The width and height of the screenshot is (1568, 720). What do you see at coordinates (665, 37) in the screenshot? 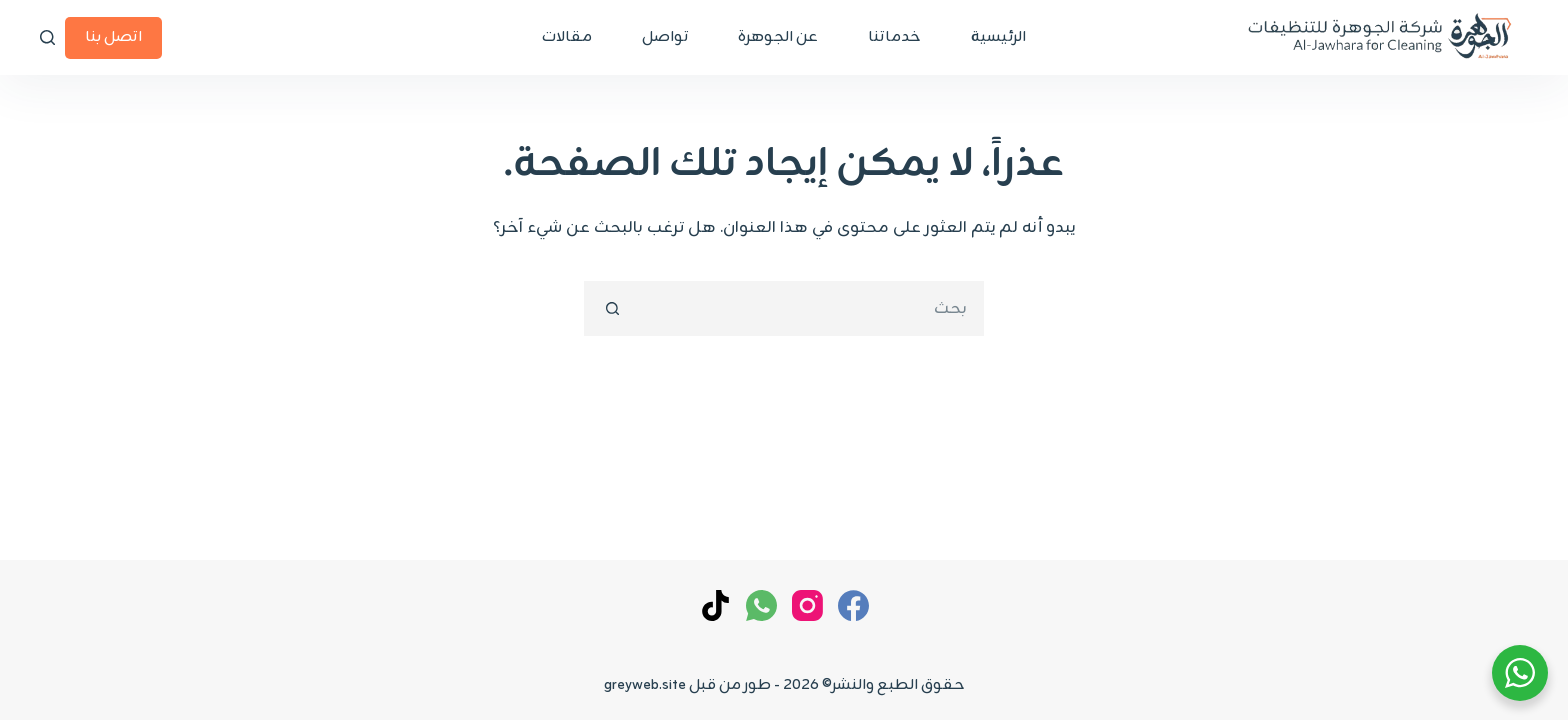
I see `تواصل` at bounding box center [665, 37].